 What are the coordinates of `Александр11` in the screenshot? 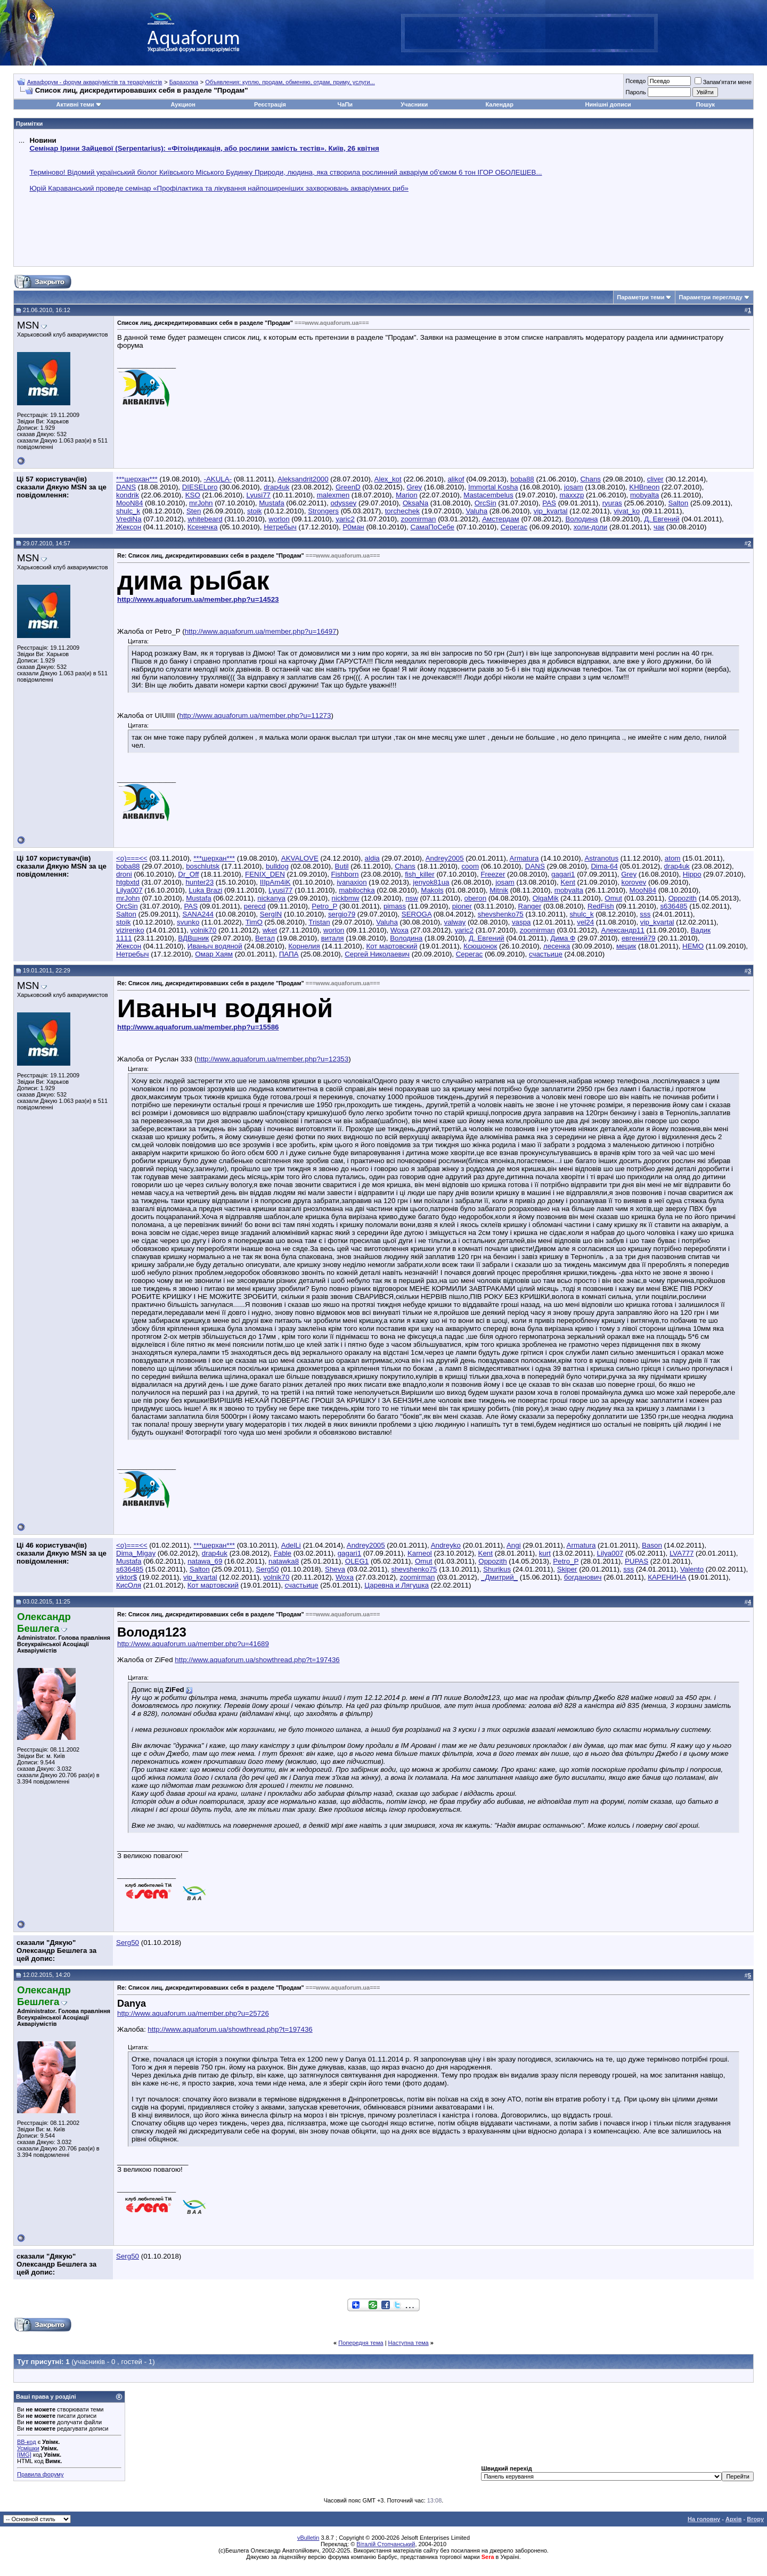 It's located at (622, 930).